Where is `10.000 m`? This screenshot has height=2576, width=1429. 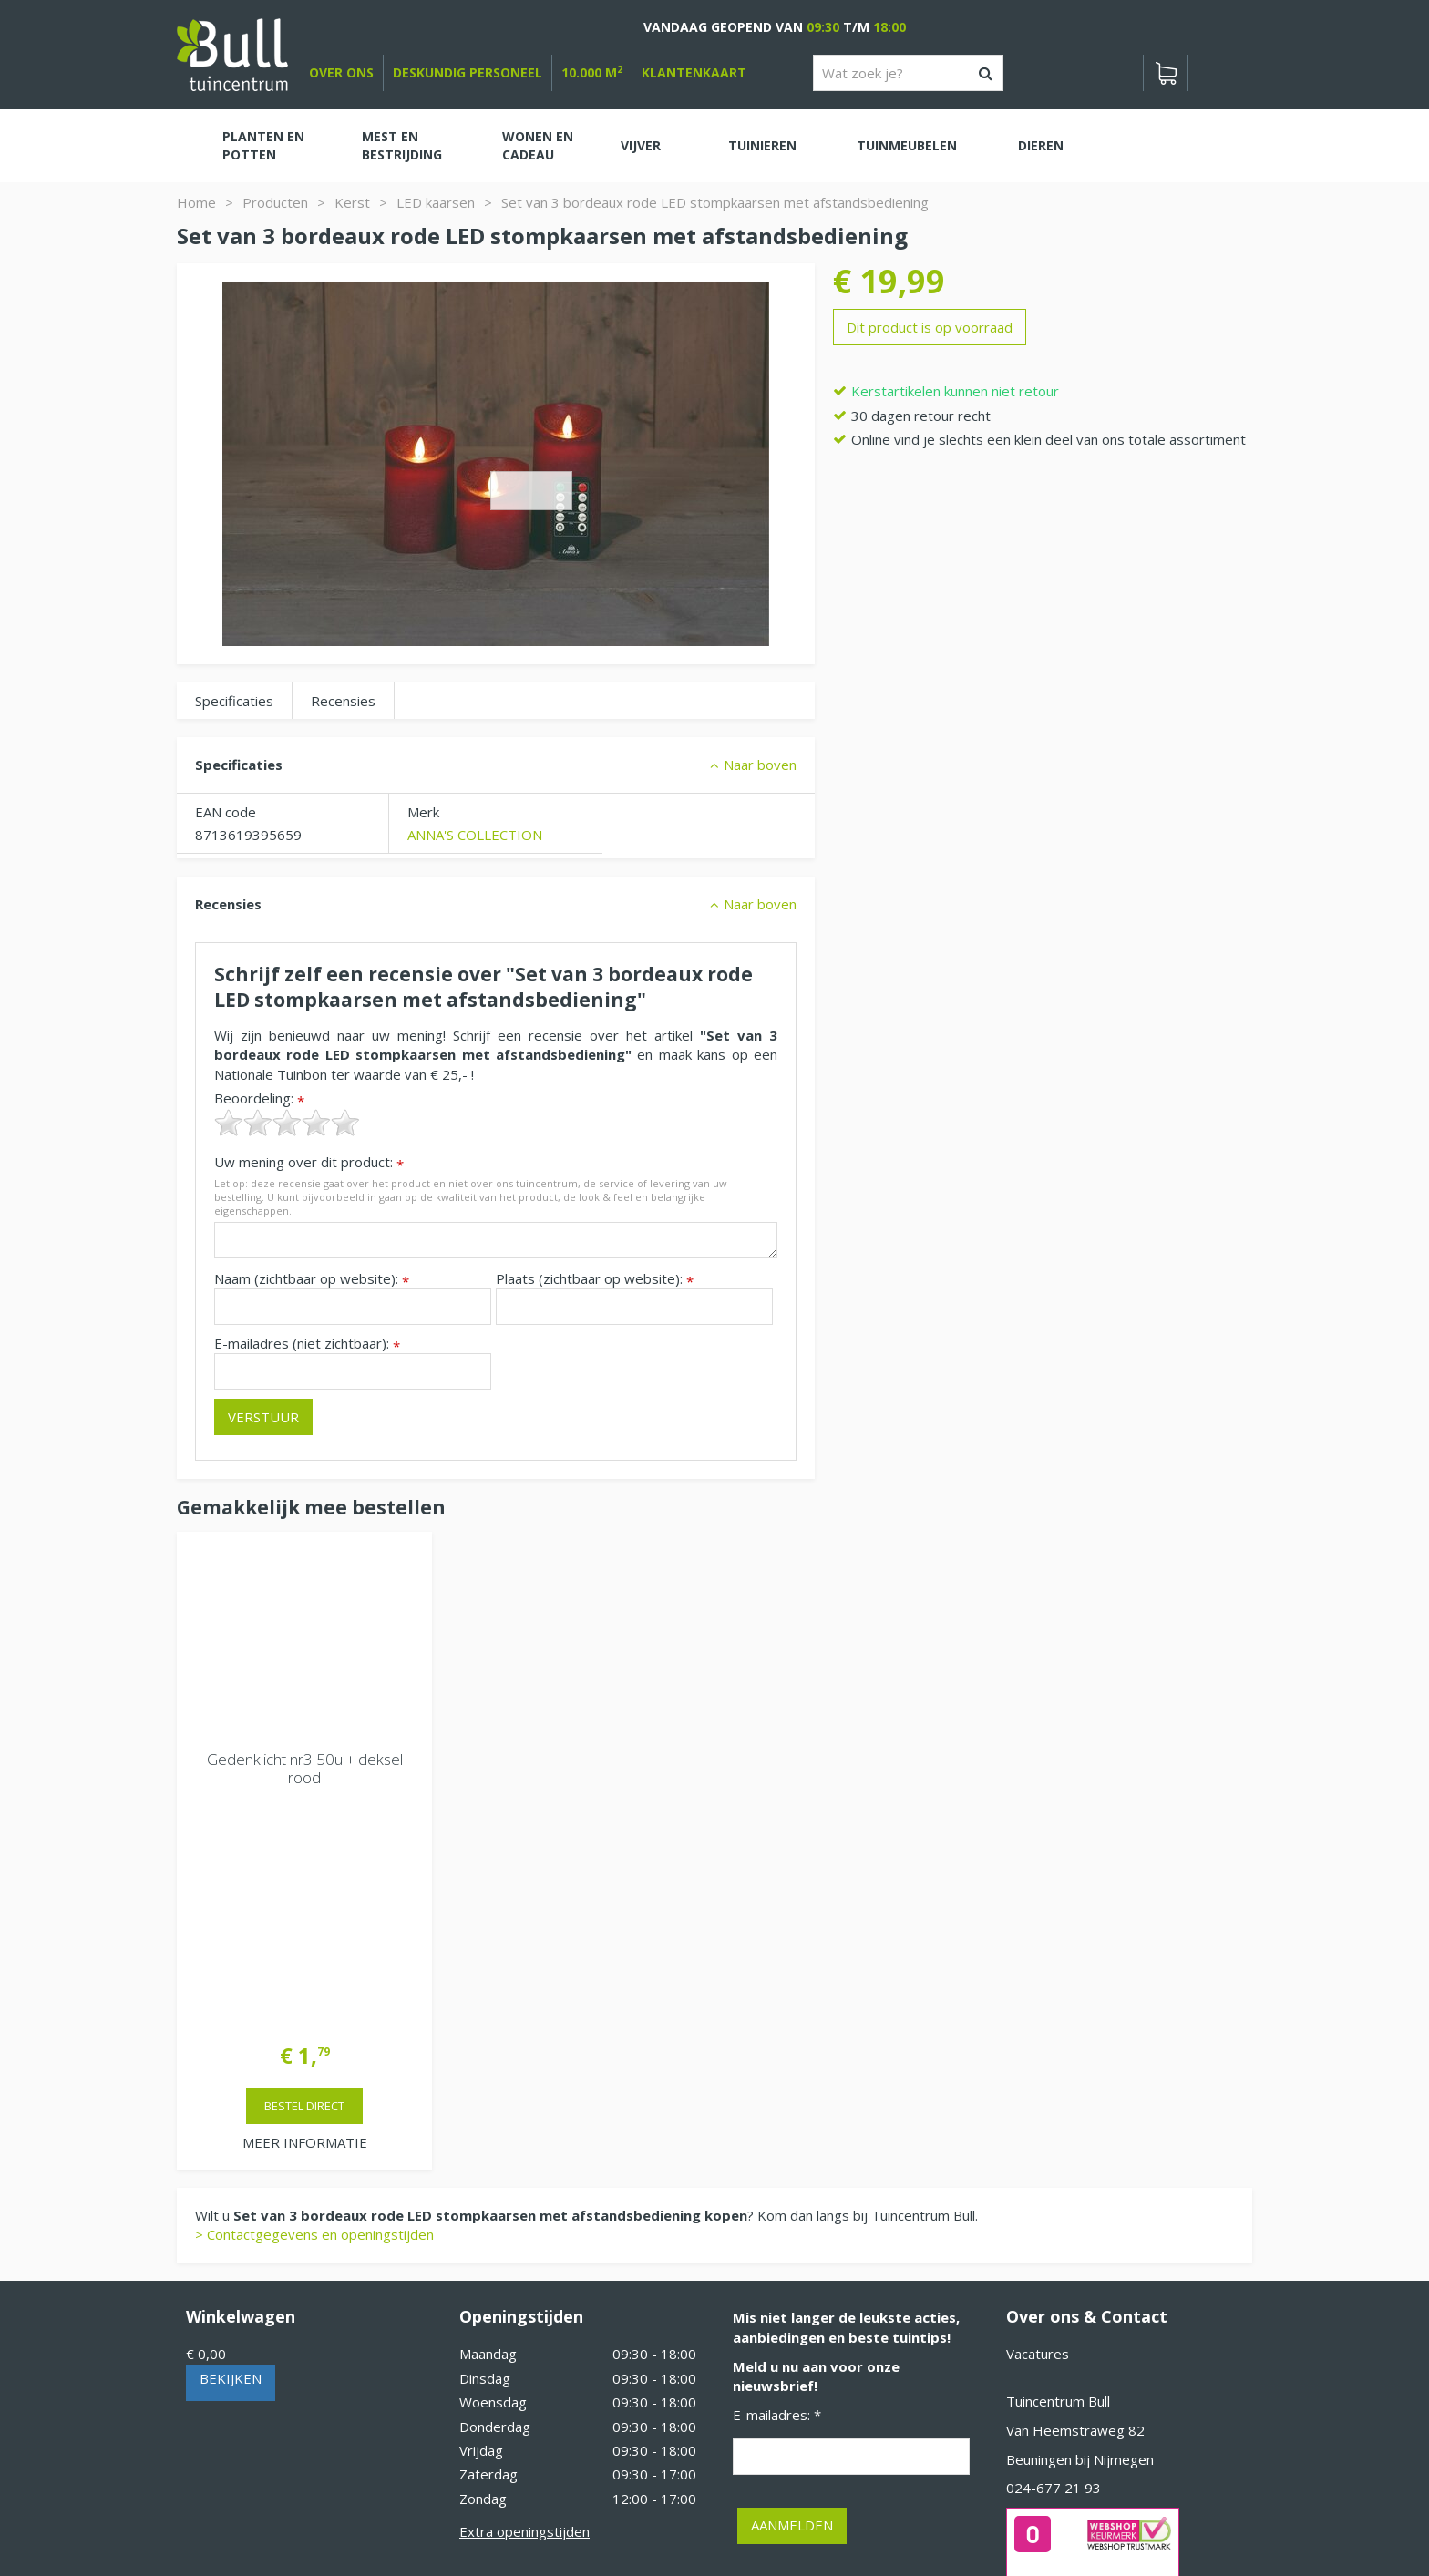
10.000 m is located at coordinates (591, 72).